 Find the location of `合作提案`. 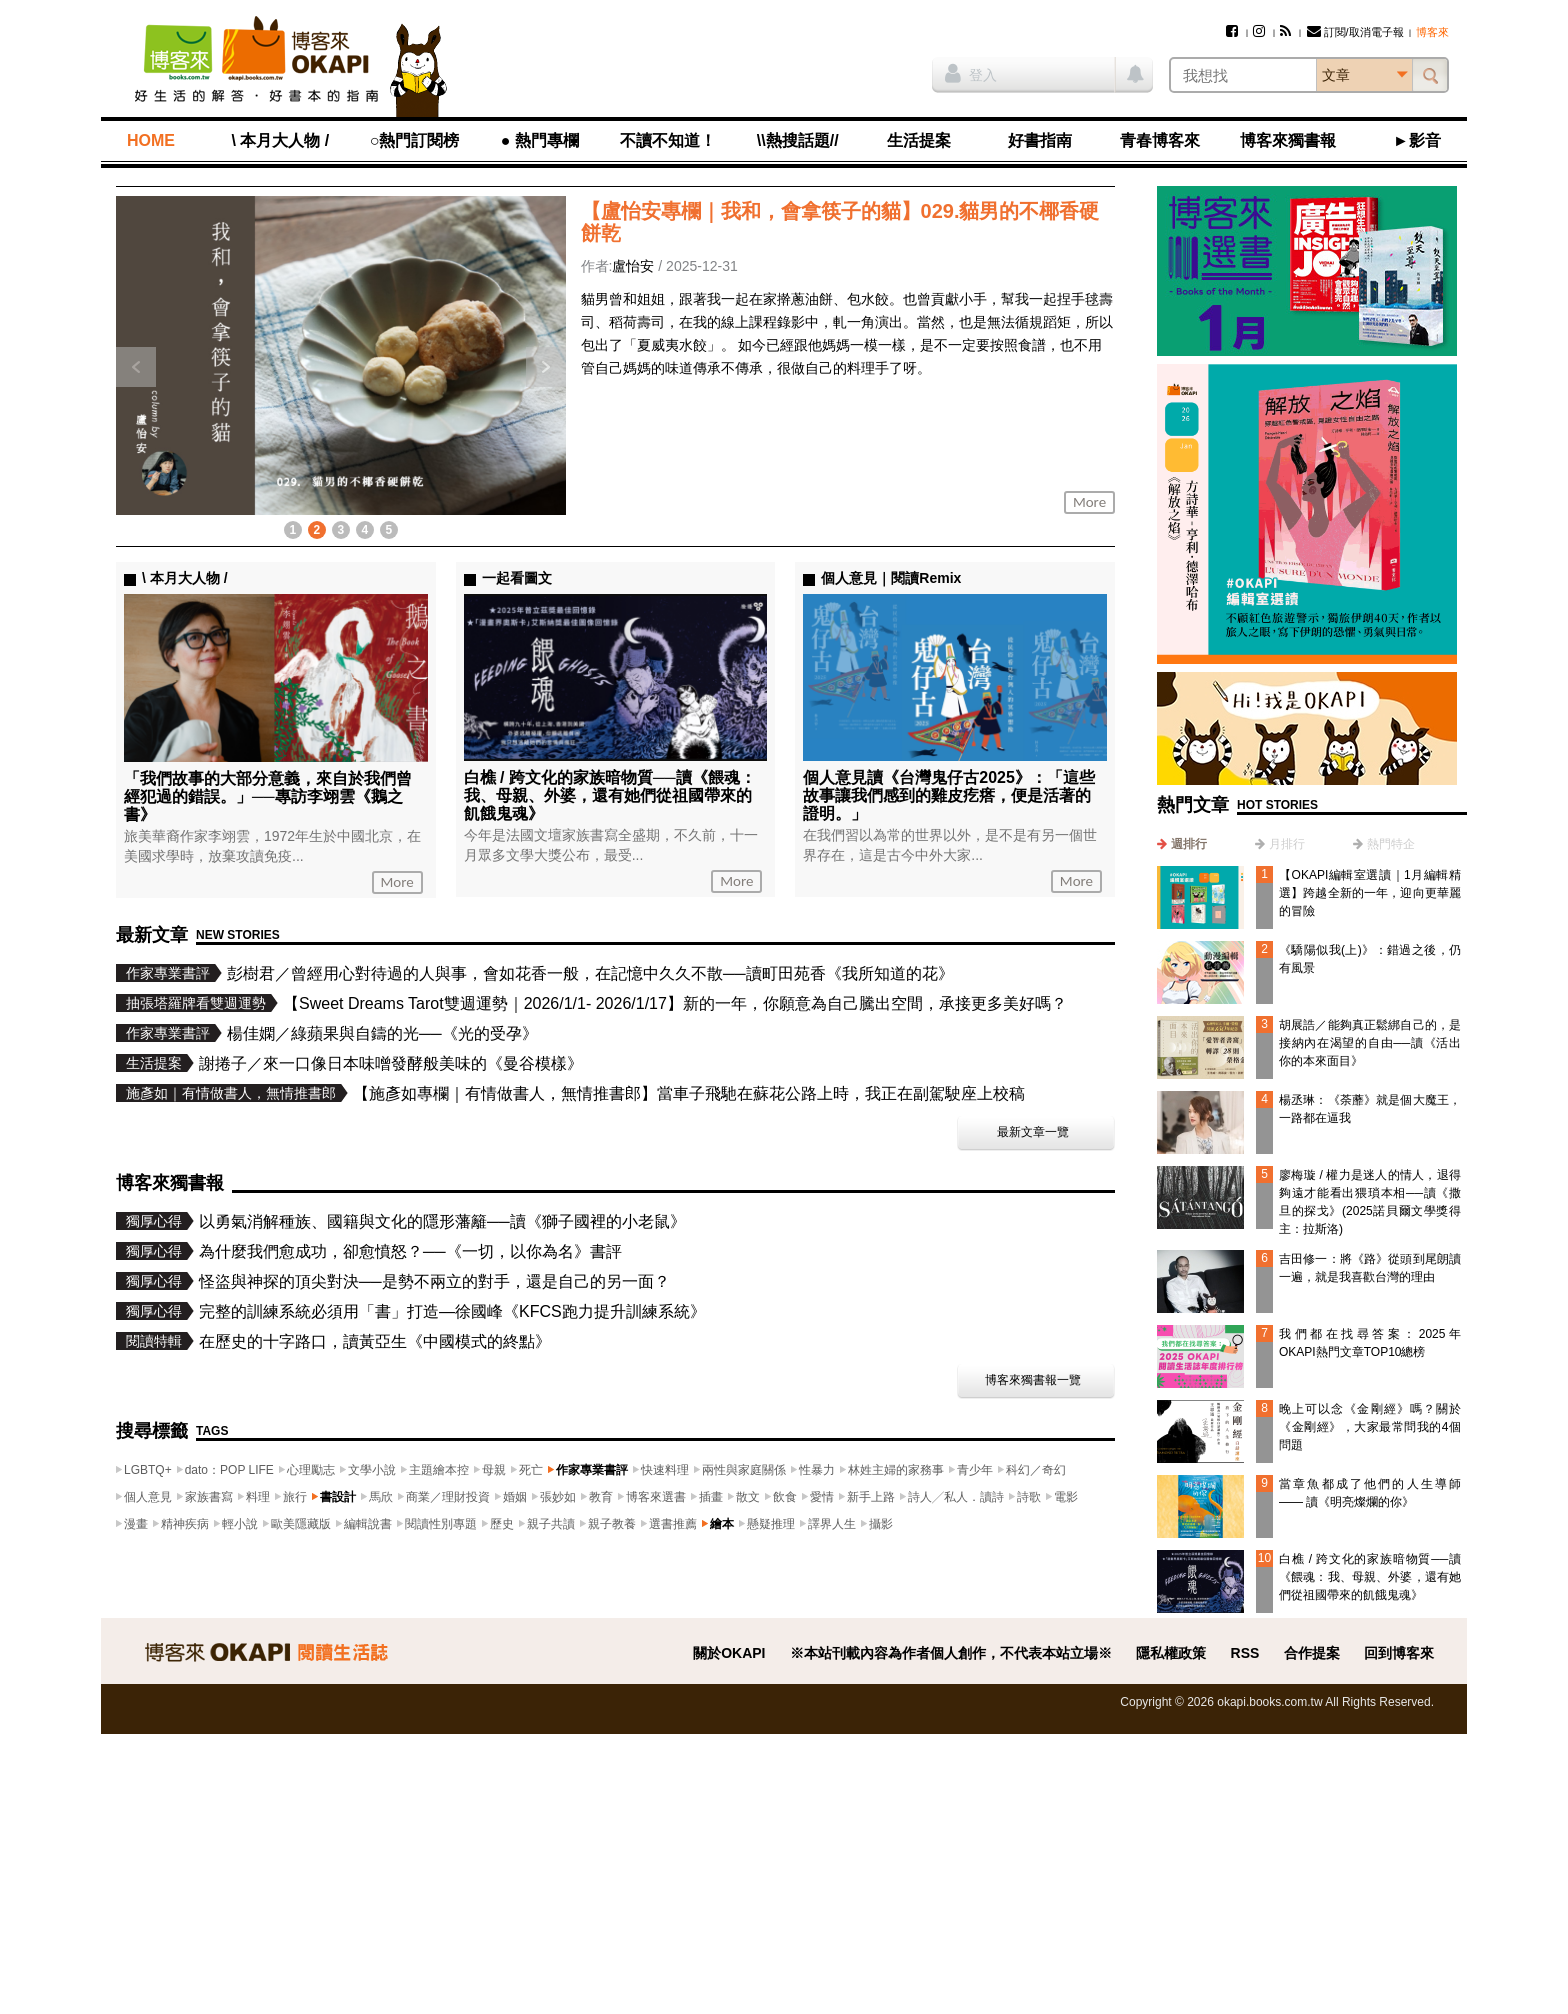

合作提案 is located at coordinates (1312, 1653).